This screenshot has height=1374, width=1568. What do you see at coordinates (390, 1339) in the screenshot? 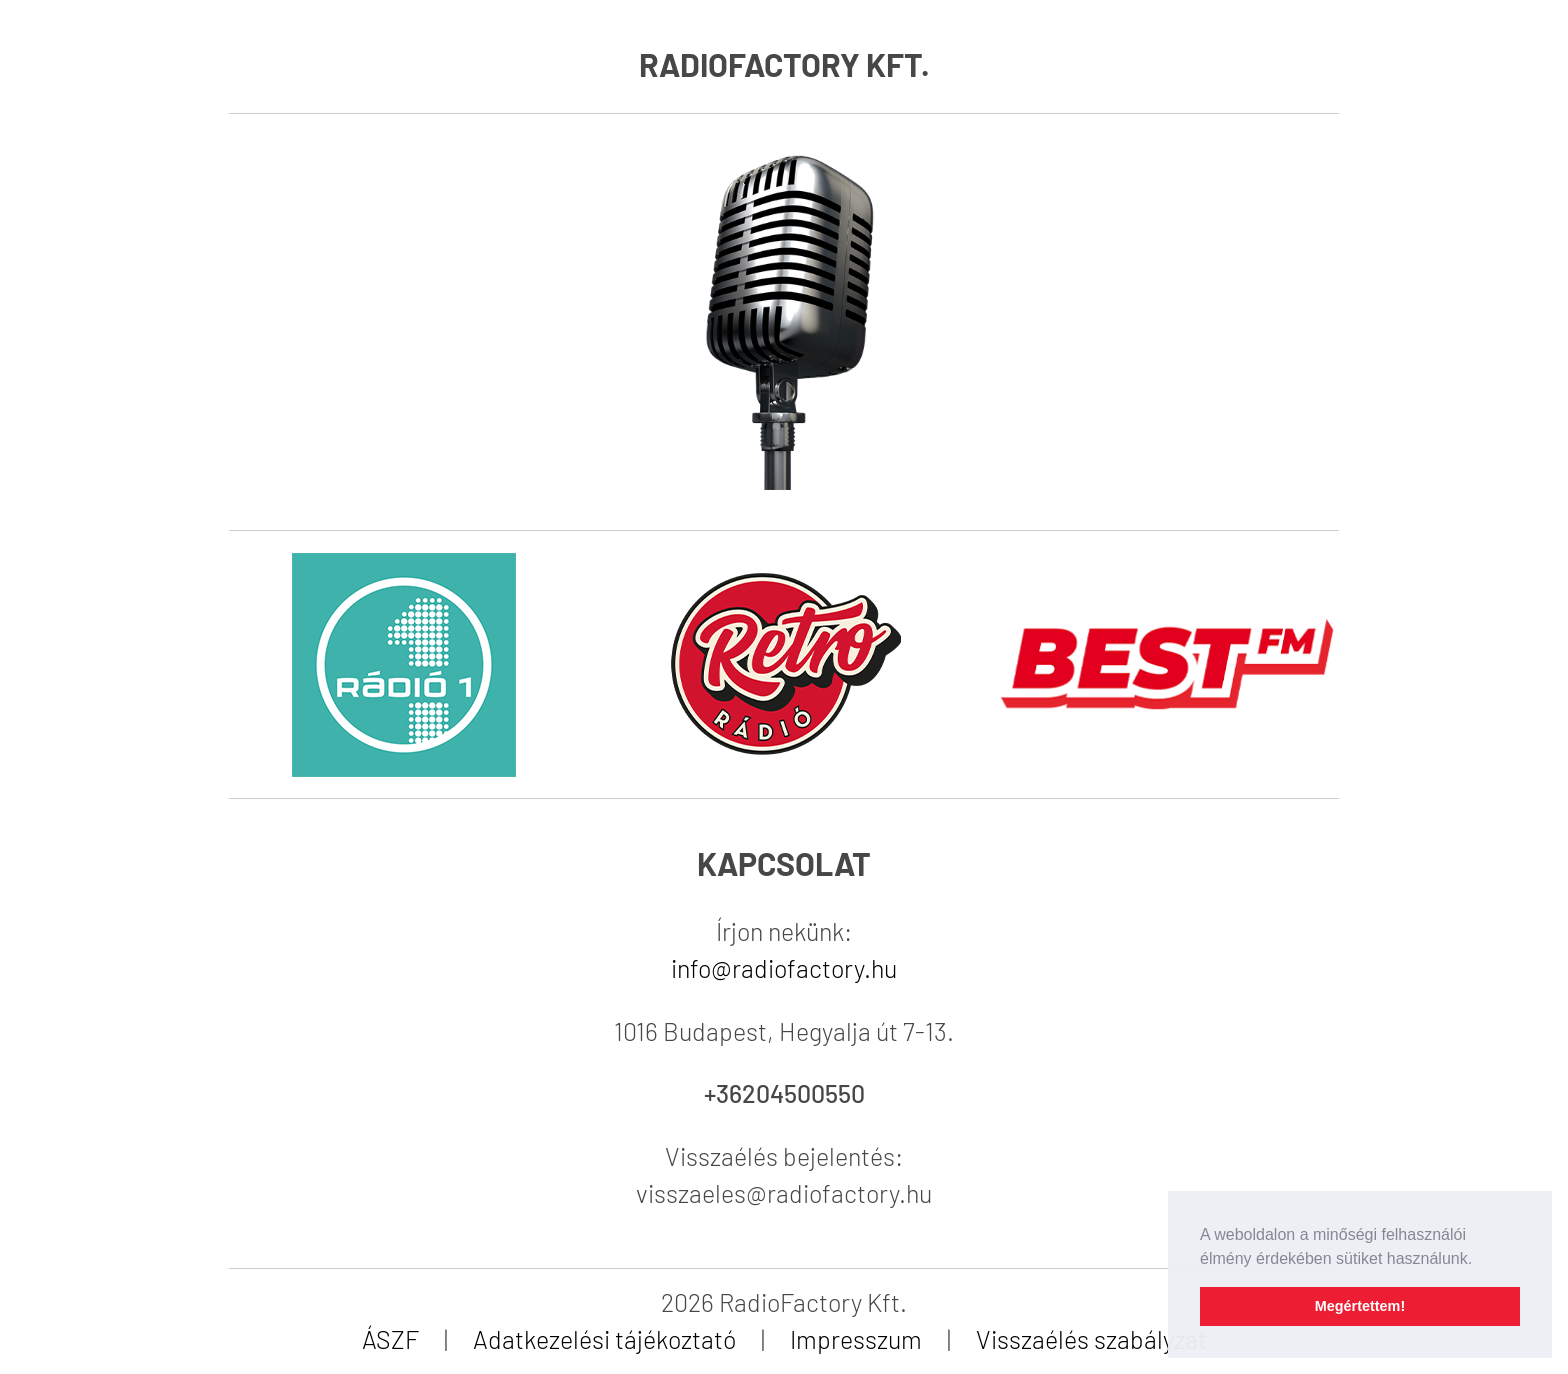
I see `ÁSZF` at bounding box center [390, 1339].